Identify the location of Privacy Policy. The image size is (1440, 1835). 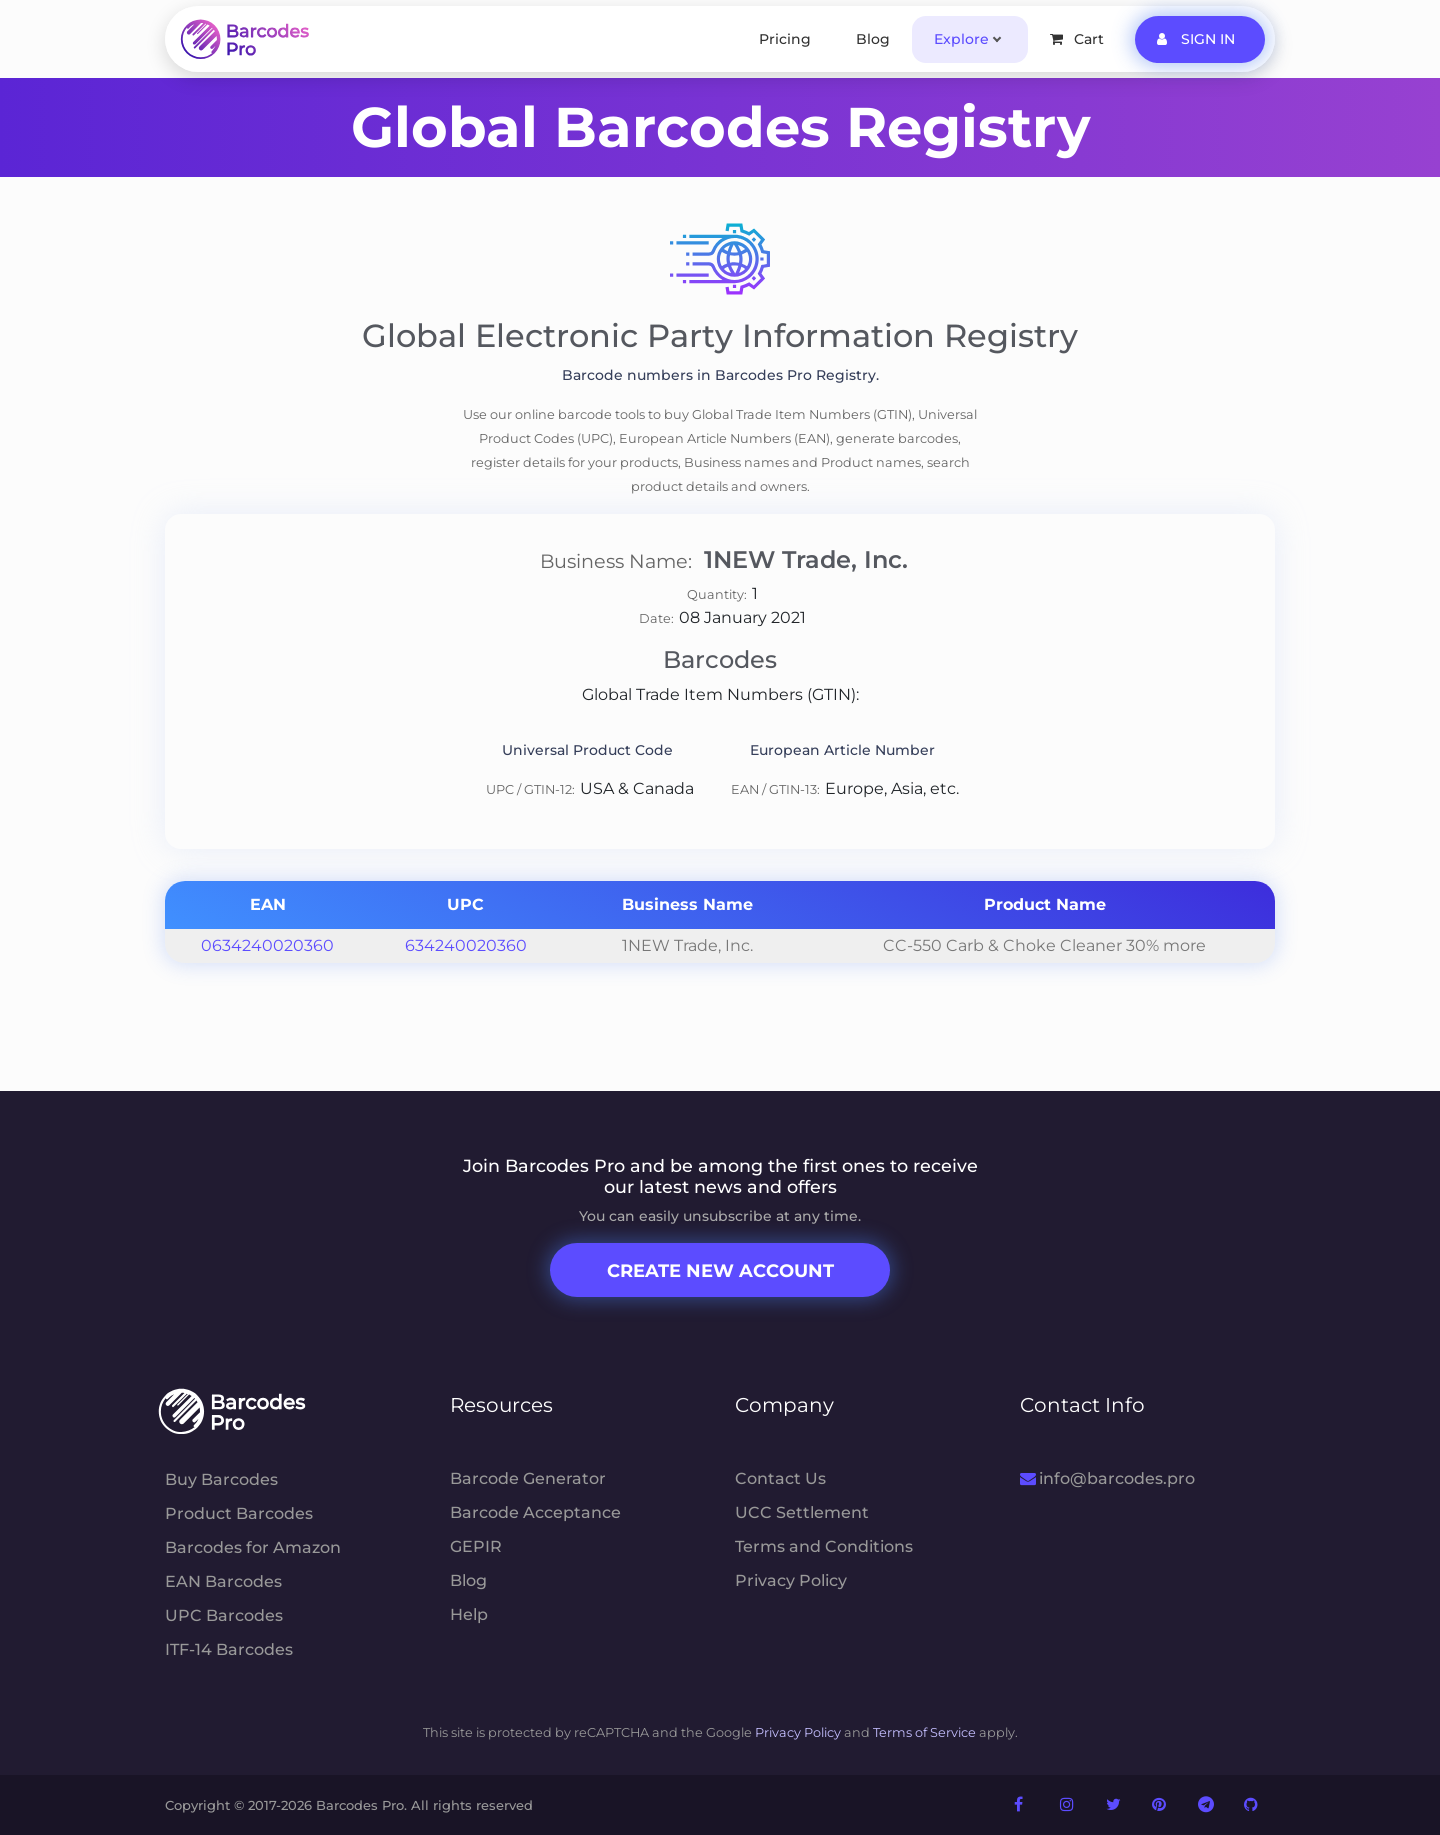
(791, 1580).